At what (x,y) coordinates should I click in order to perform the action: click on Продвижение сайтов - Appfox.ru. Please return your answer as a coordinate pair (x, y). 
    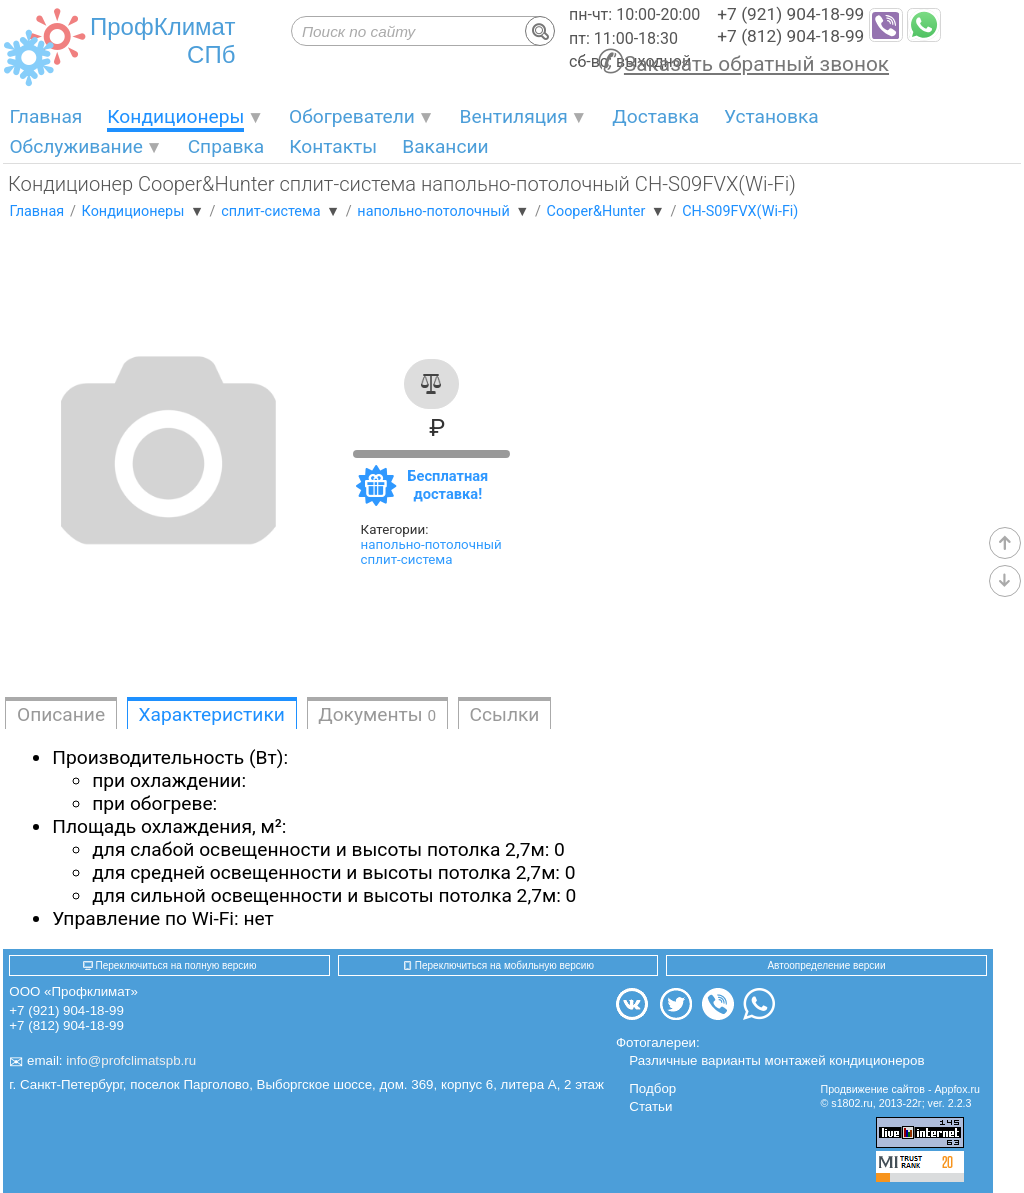
    Looking at the image, I should click on (901, 1089).